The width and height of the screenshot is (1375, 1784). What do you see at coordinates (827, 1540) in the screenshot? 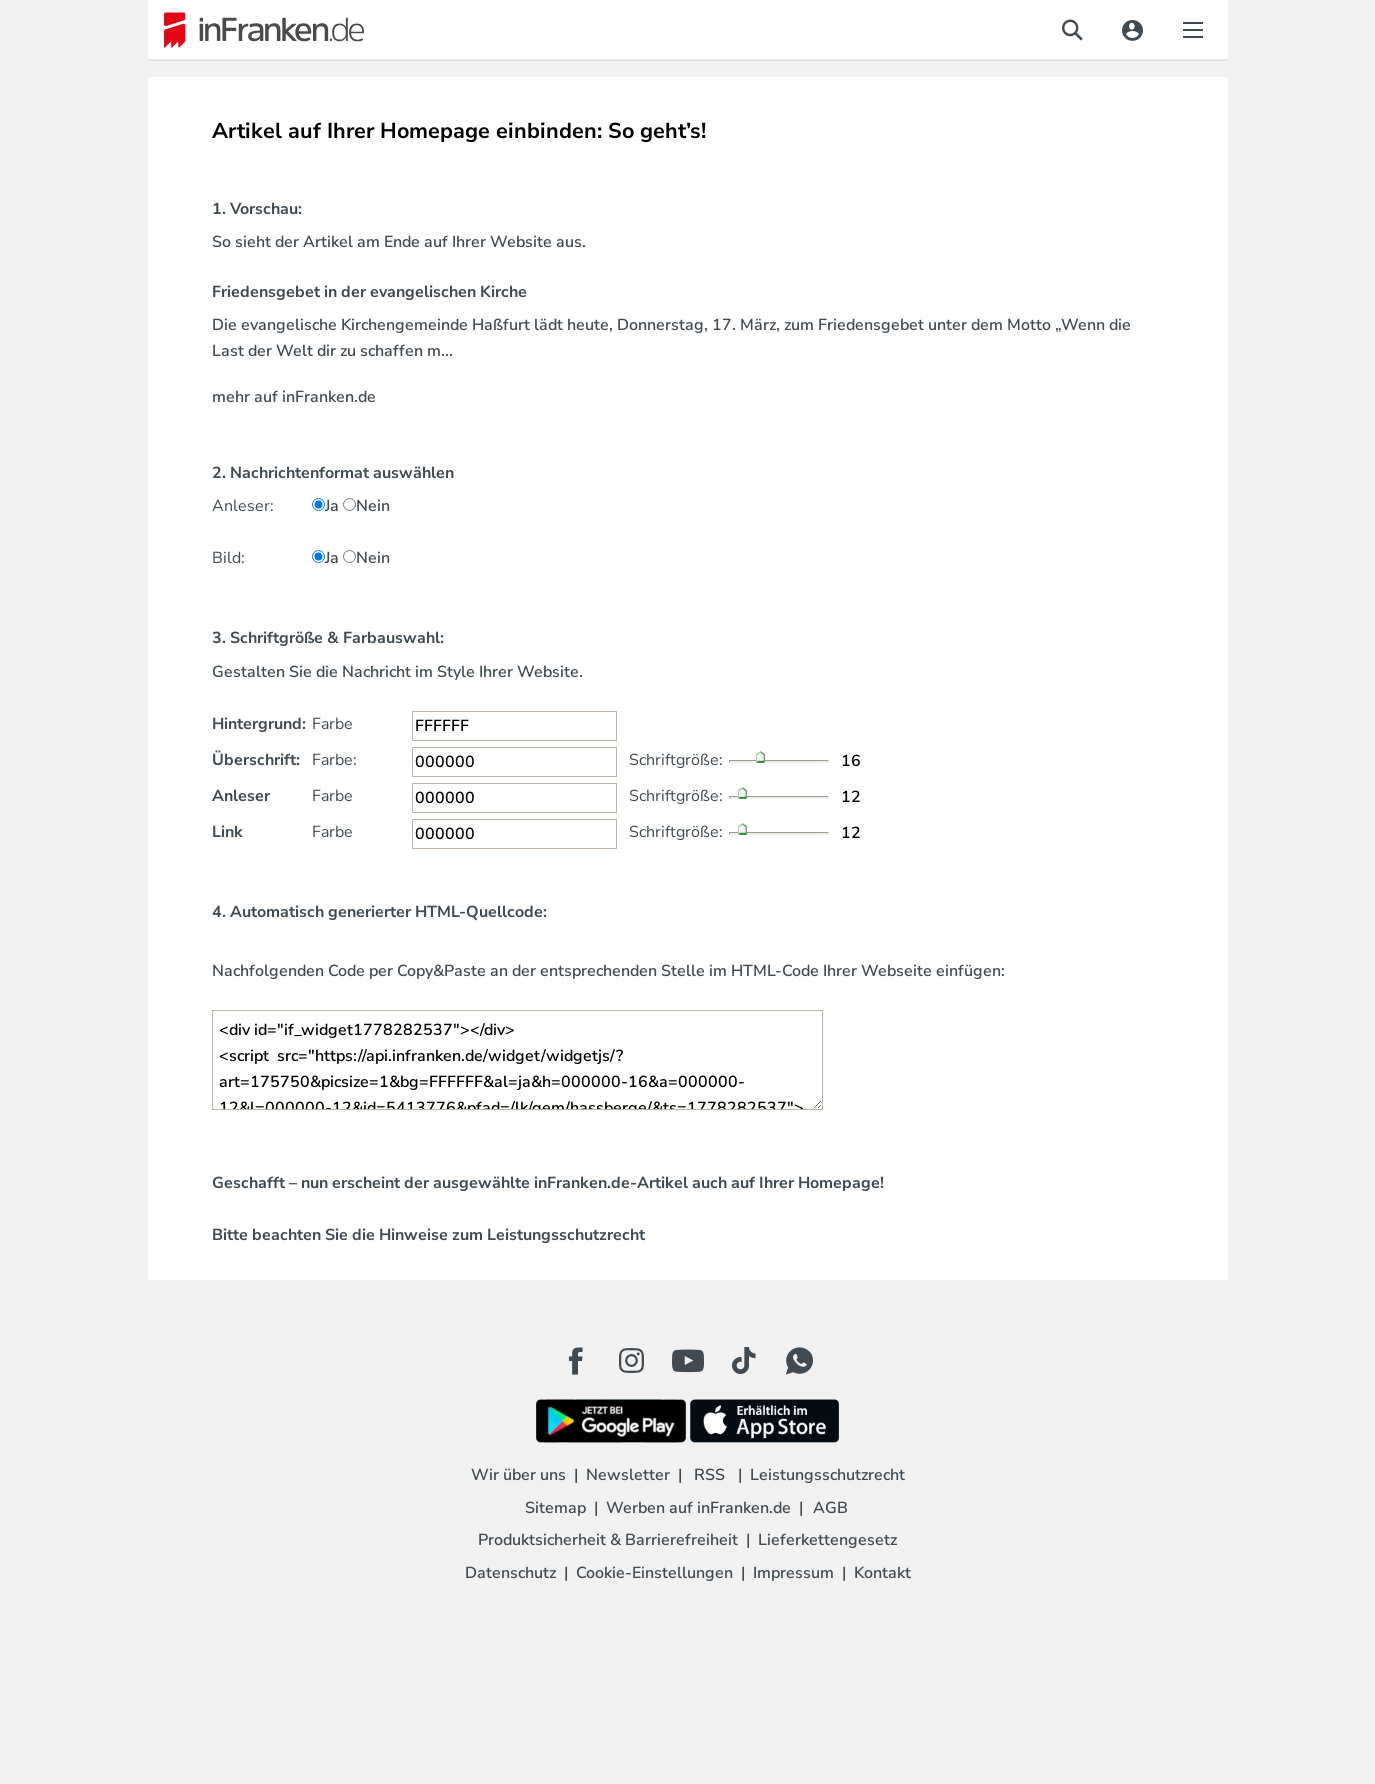
I see `Lieferkettengesetz` at bounding box center [827, 1540].